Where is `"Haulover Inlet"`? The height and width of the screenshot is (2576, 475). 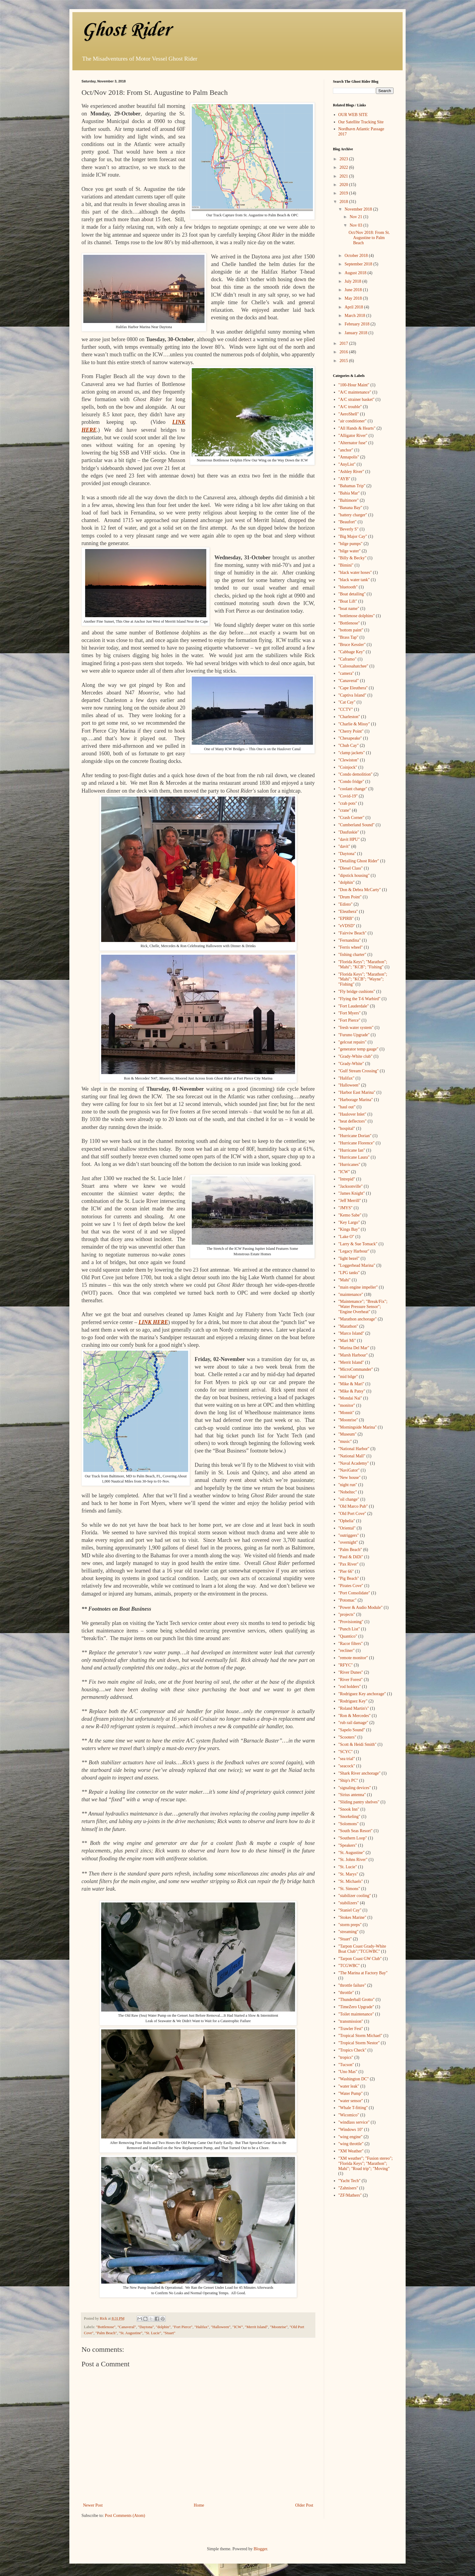 "Haulover Inlet" is located at coordinates (352, 1114).